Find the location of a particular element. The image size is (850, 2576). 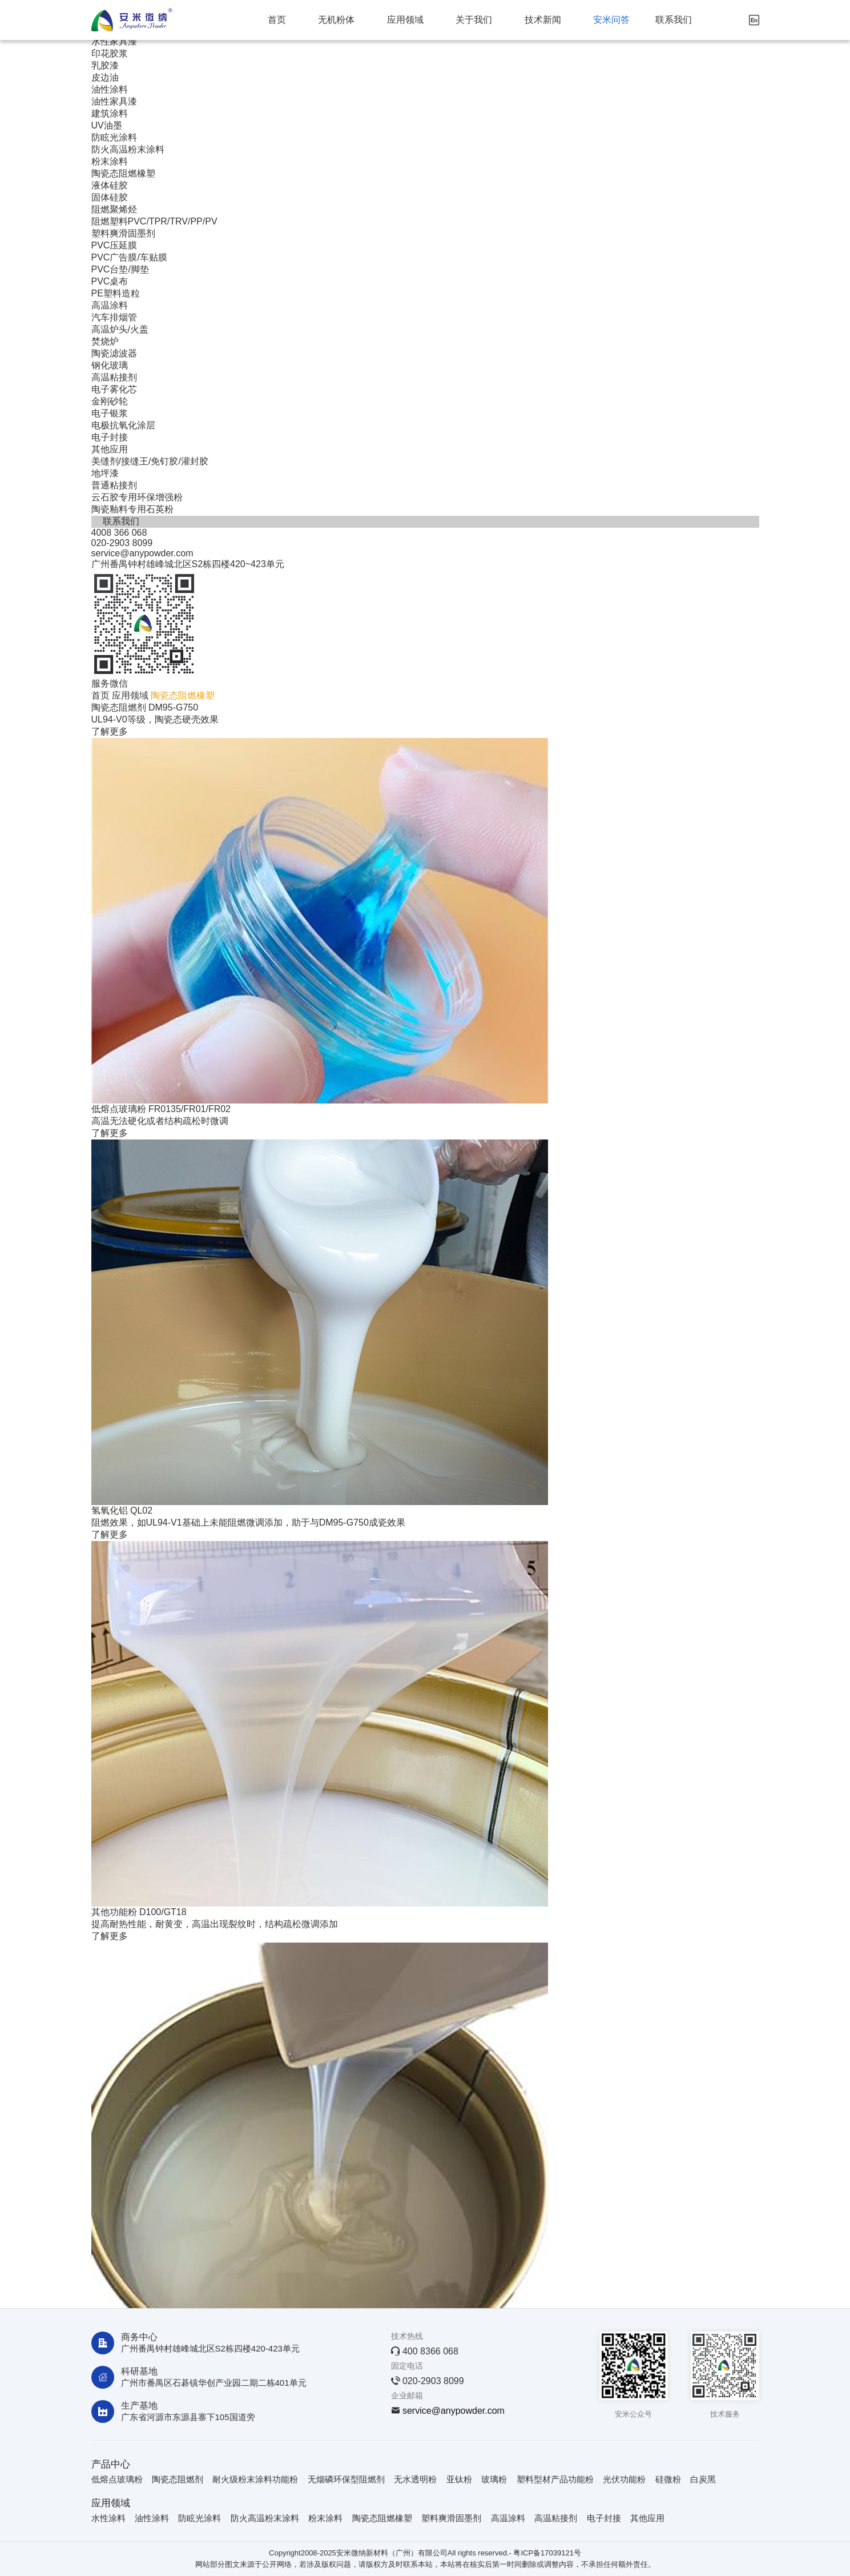

地坪漆 is located at coordinates (105, 473).